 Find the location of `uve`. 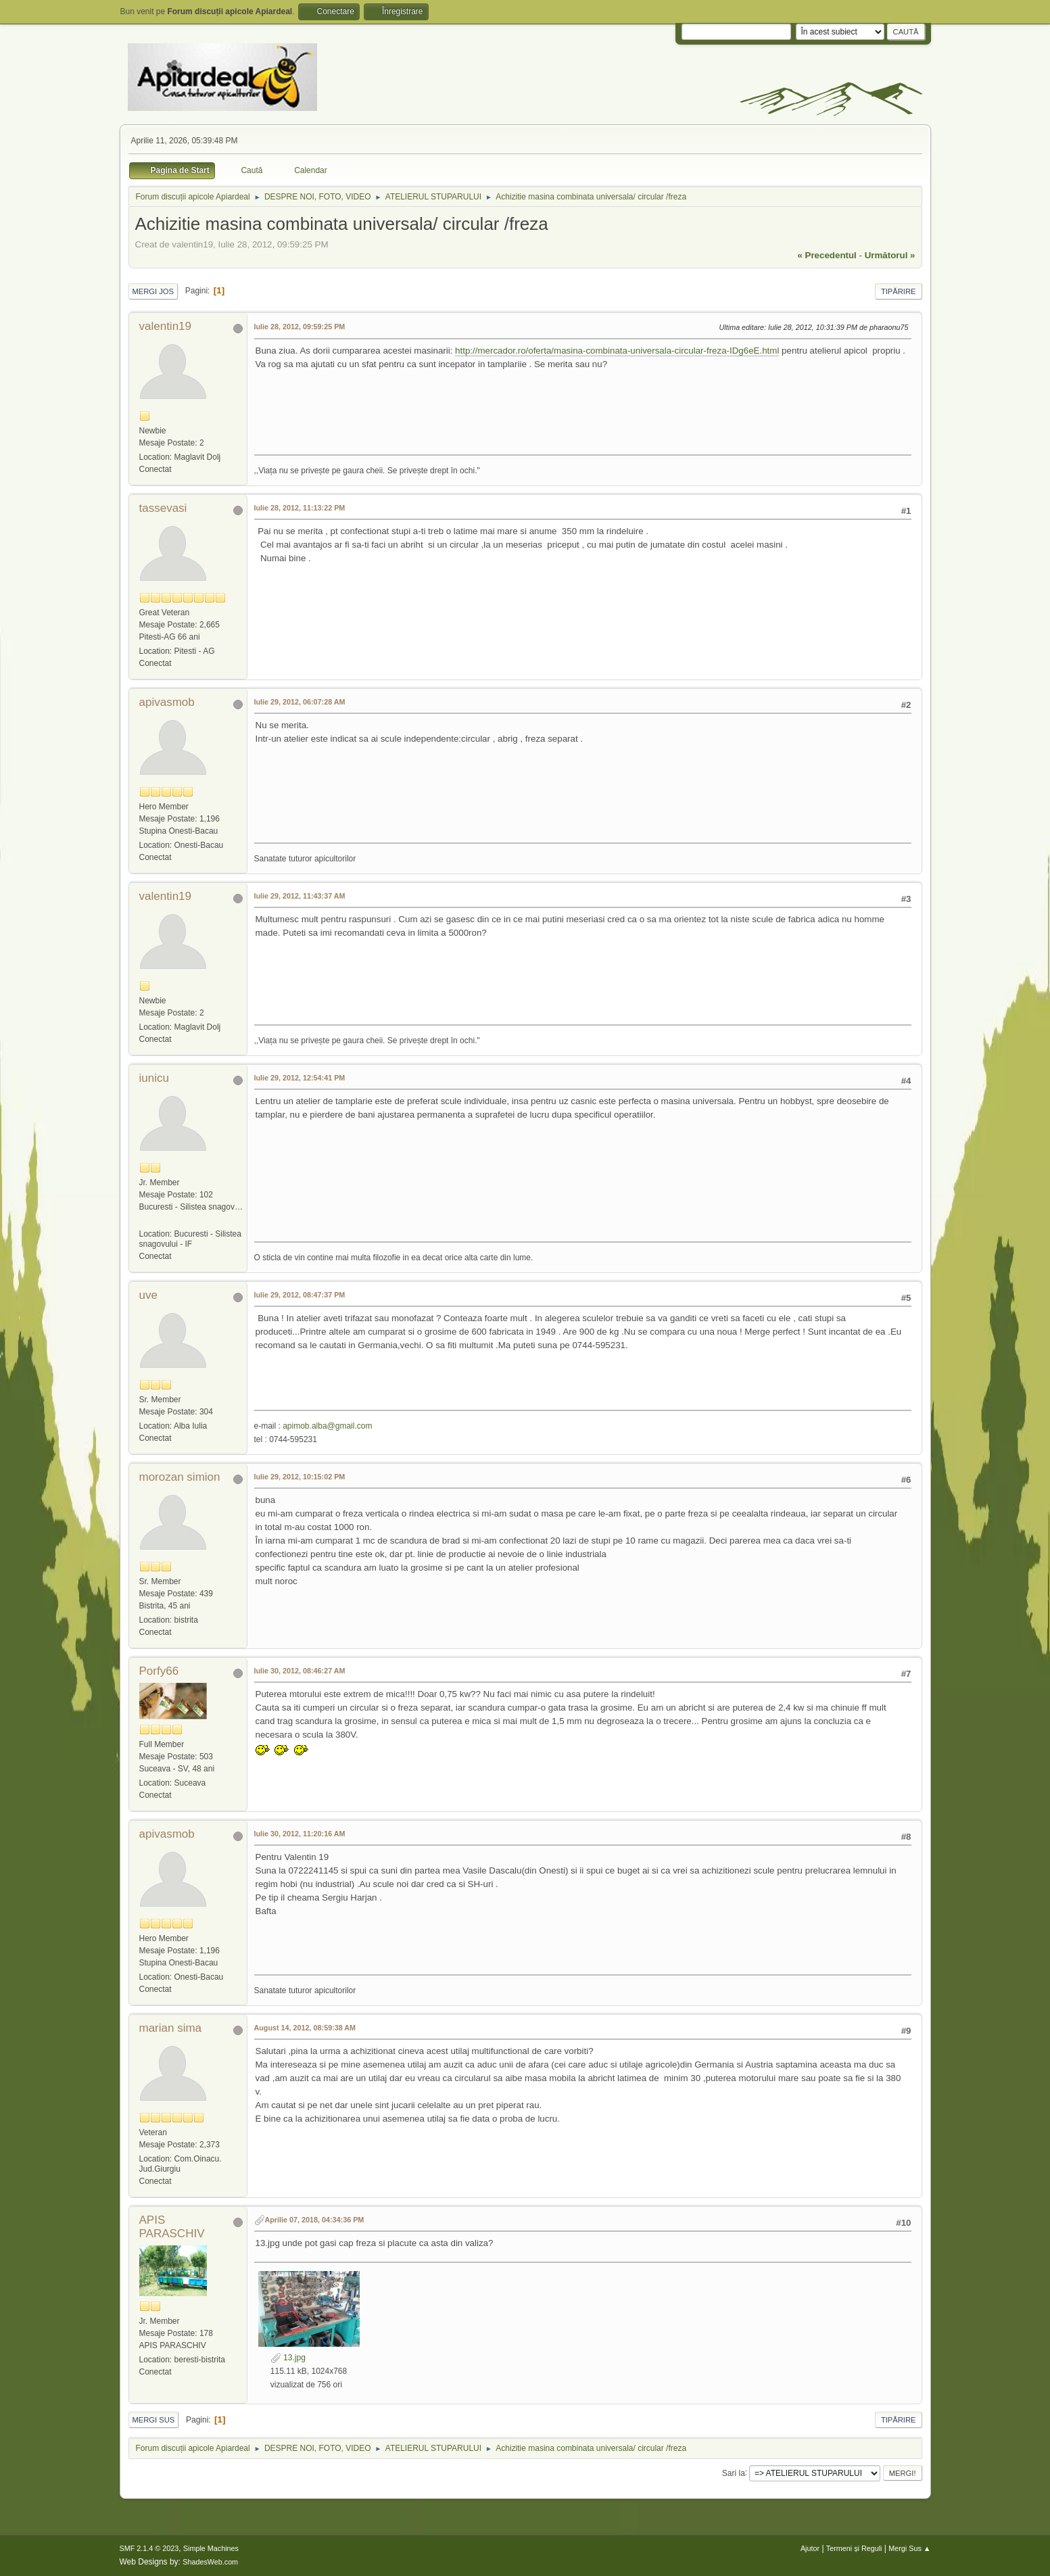

uve is located at coordinates (148, 1295).